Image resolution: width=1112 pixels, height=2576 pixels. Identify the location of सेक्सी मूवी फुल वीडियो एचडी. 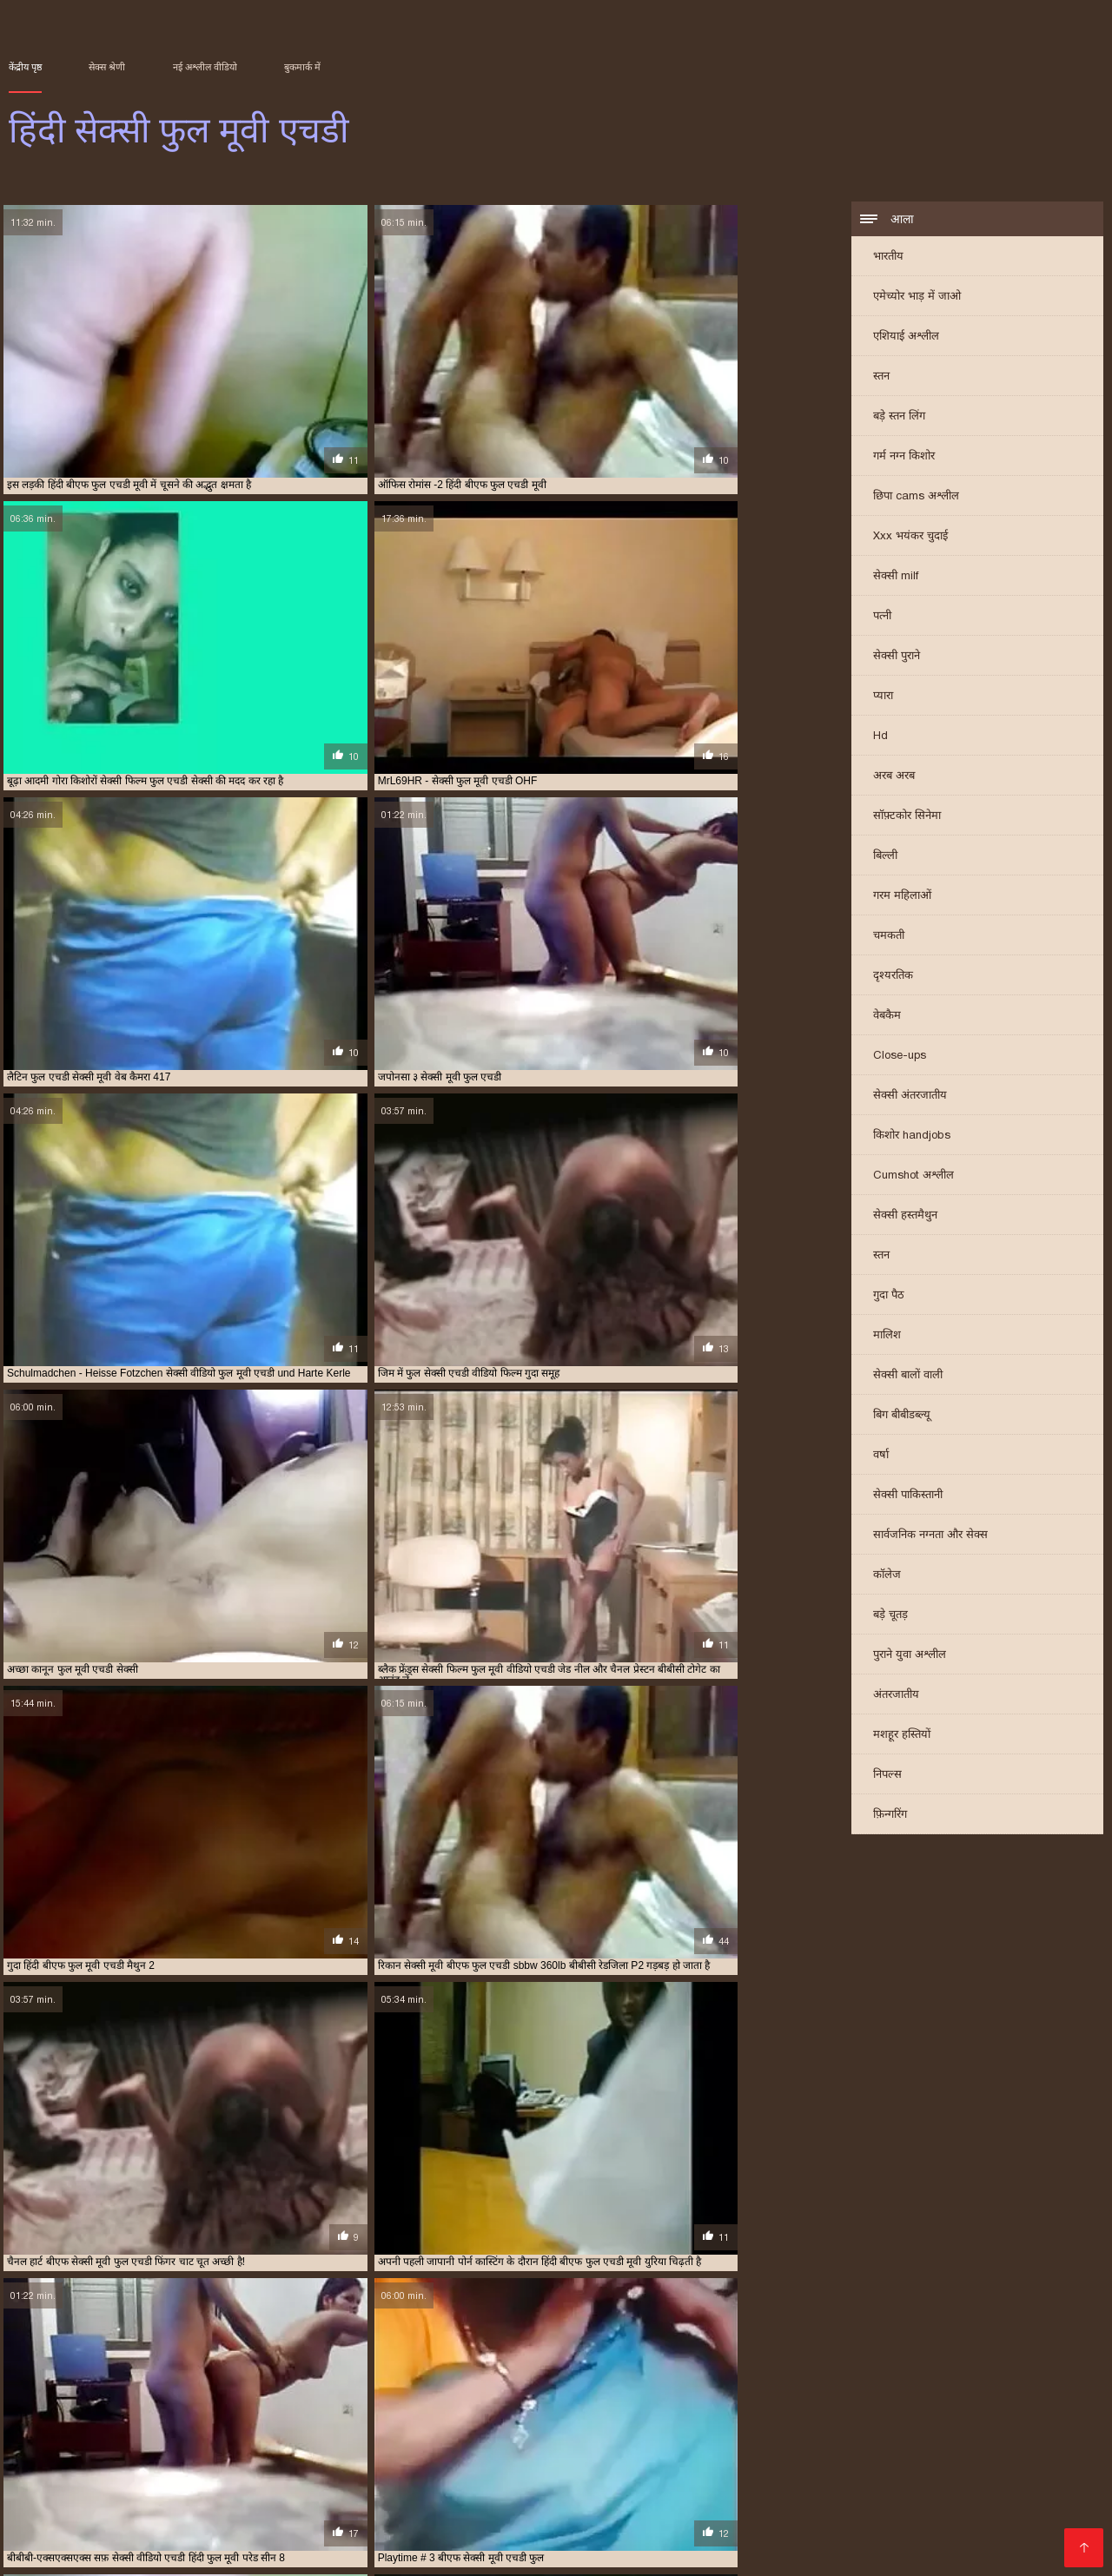
(204, 2413).